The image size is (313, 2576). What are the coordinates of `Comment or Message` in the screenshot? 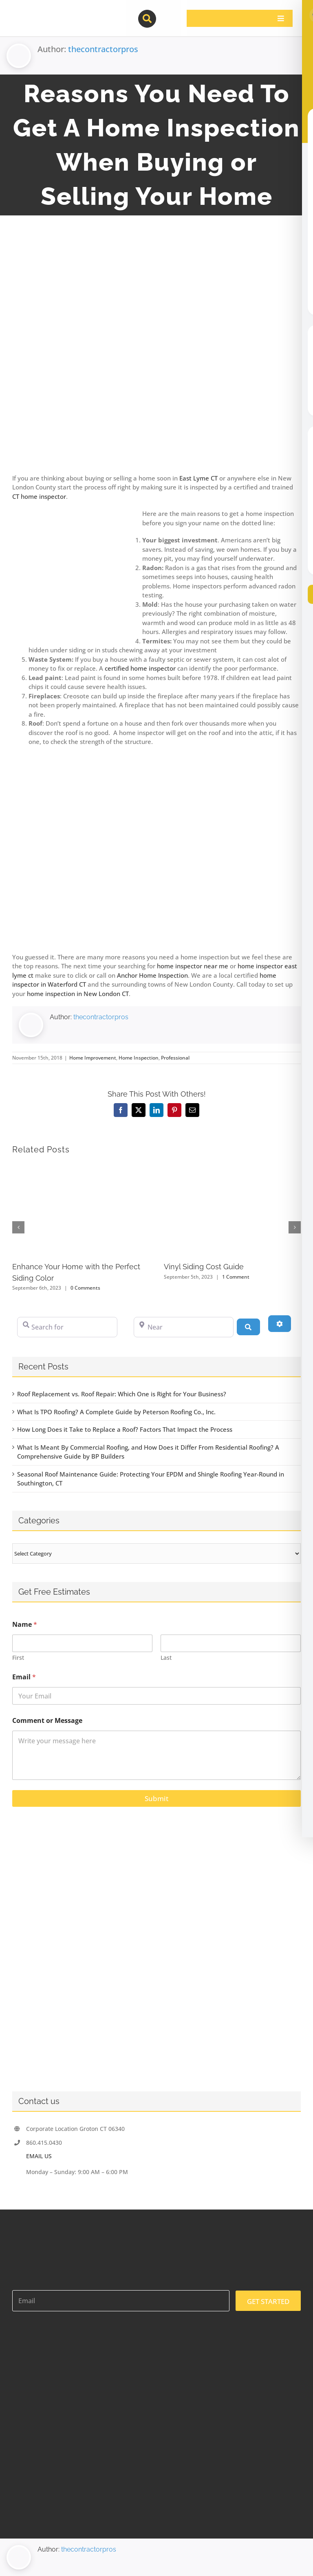 It's located at (47, 1721).